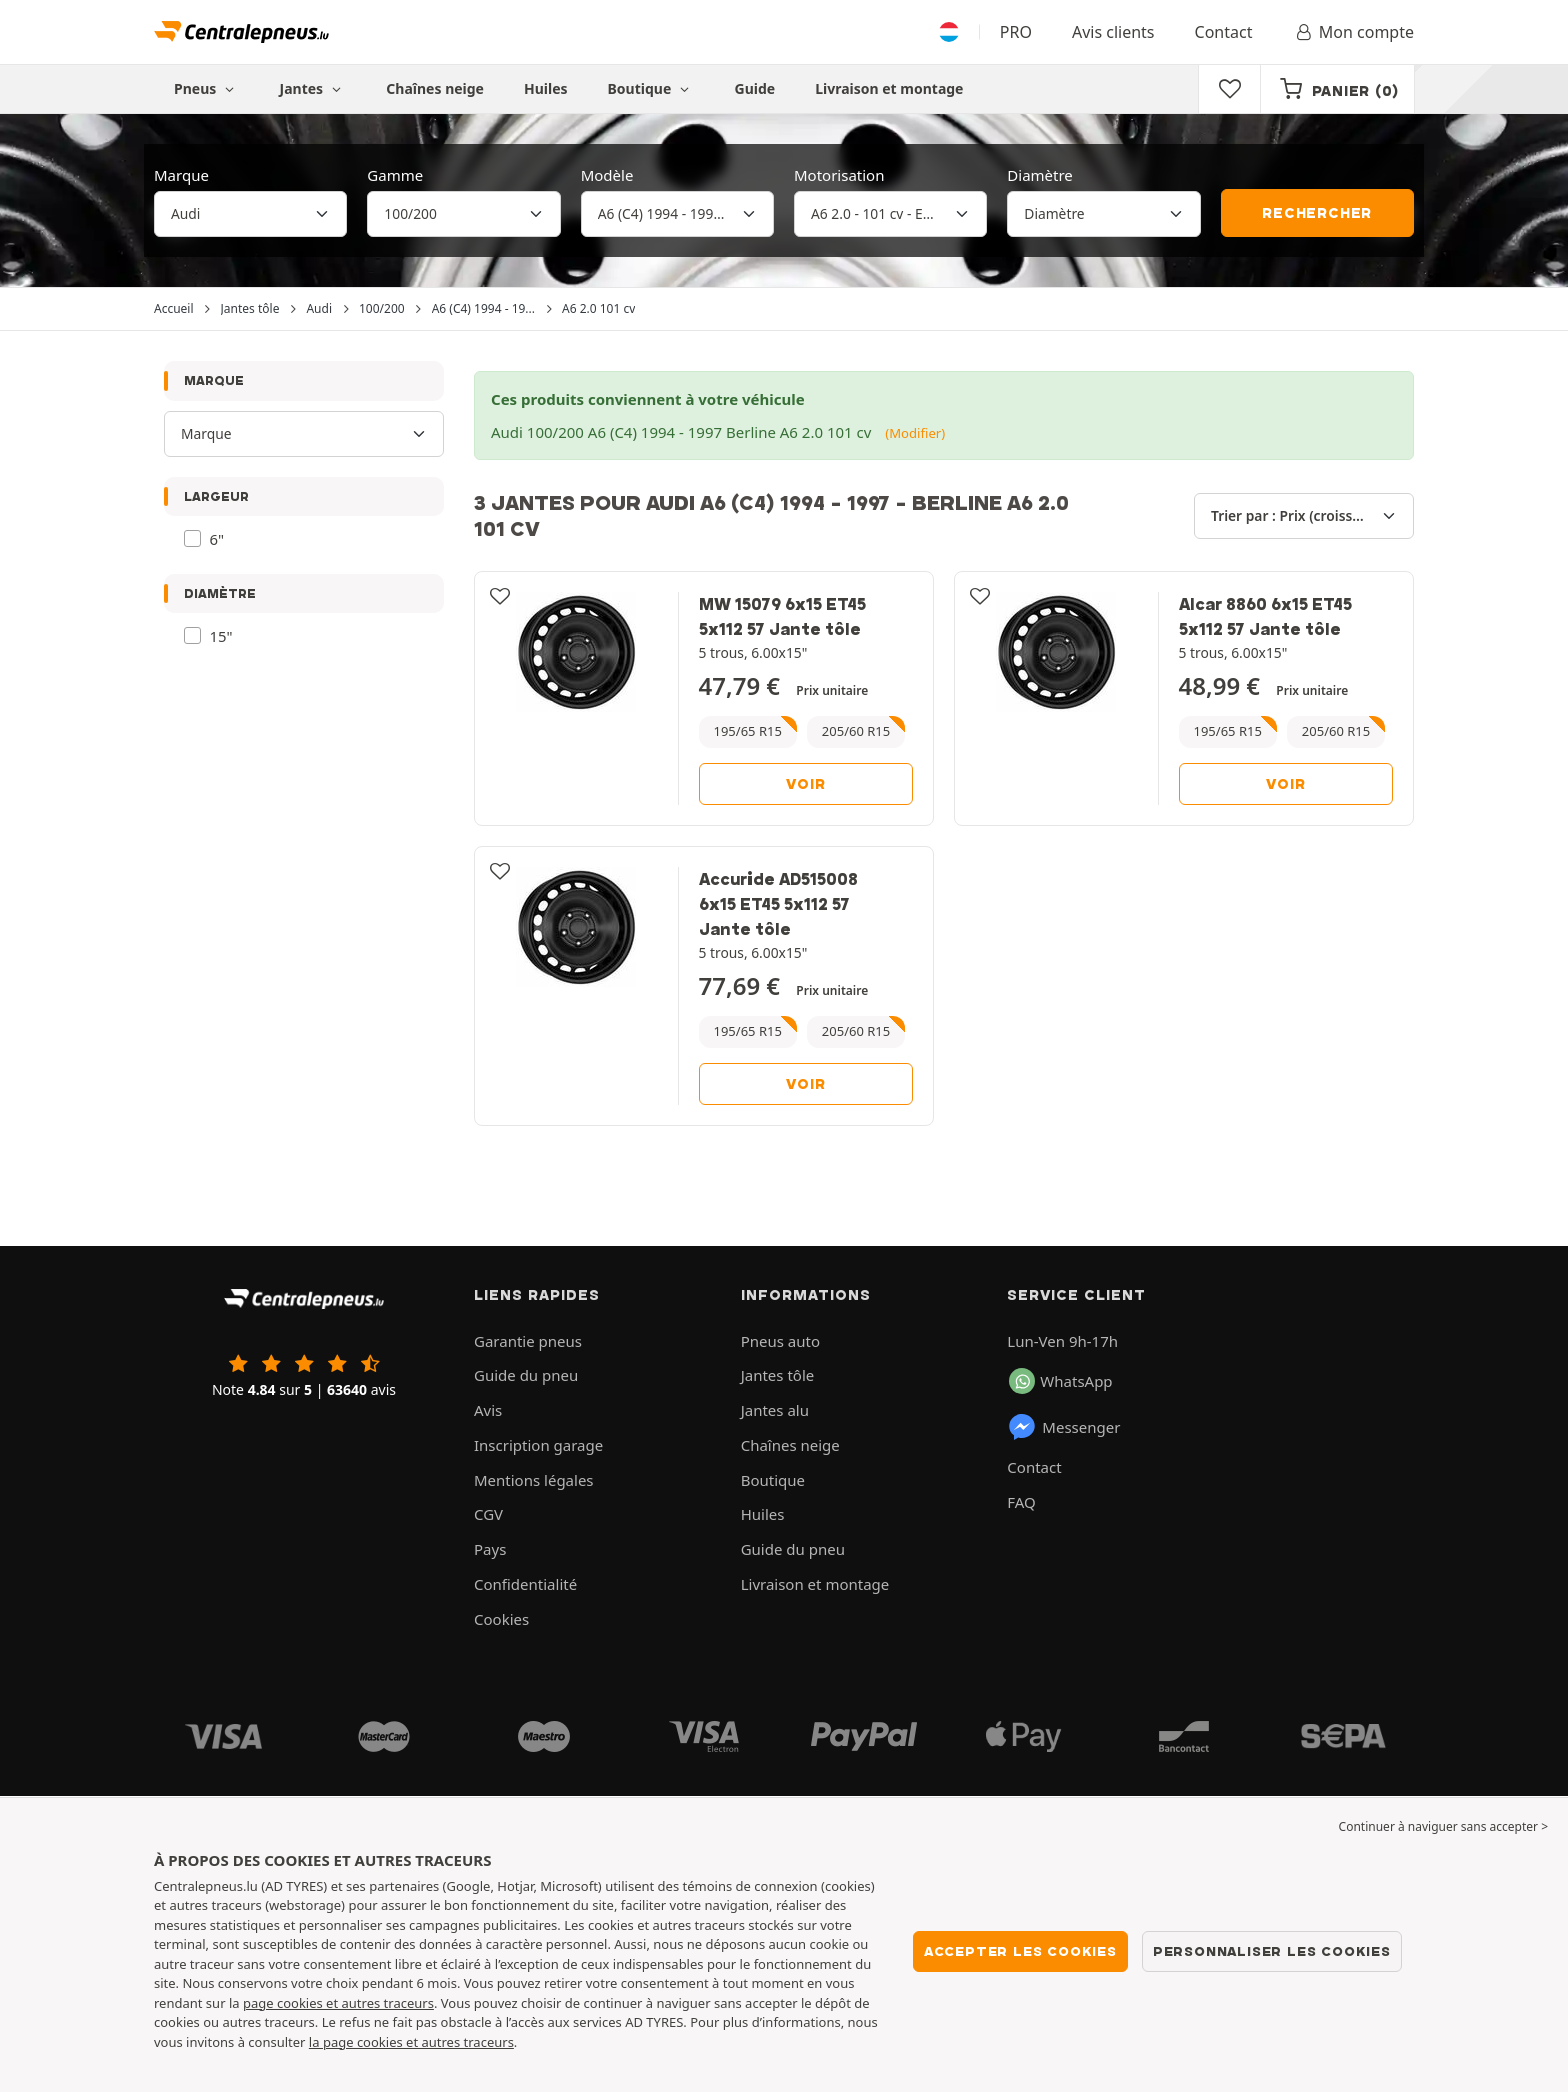  I want to click on Guide du pneu, so click(526, 1375).